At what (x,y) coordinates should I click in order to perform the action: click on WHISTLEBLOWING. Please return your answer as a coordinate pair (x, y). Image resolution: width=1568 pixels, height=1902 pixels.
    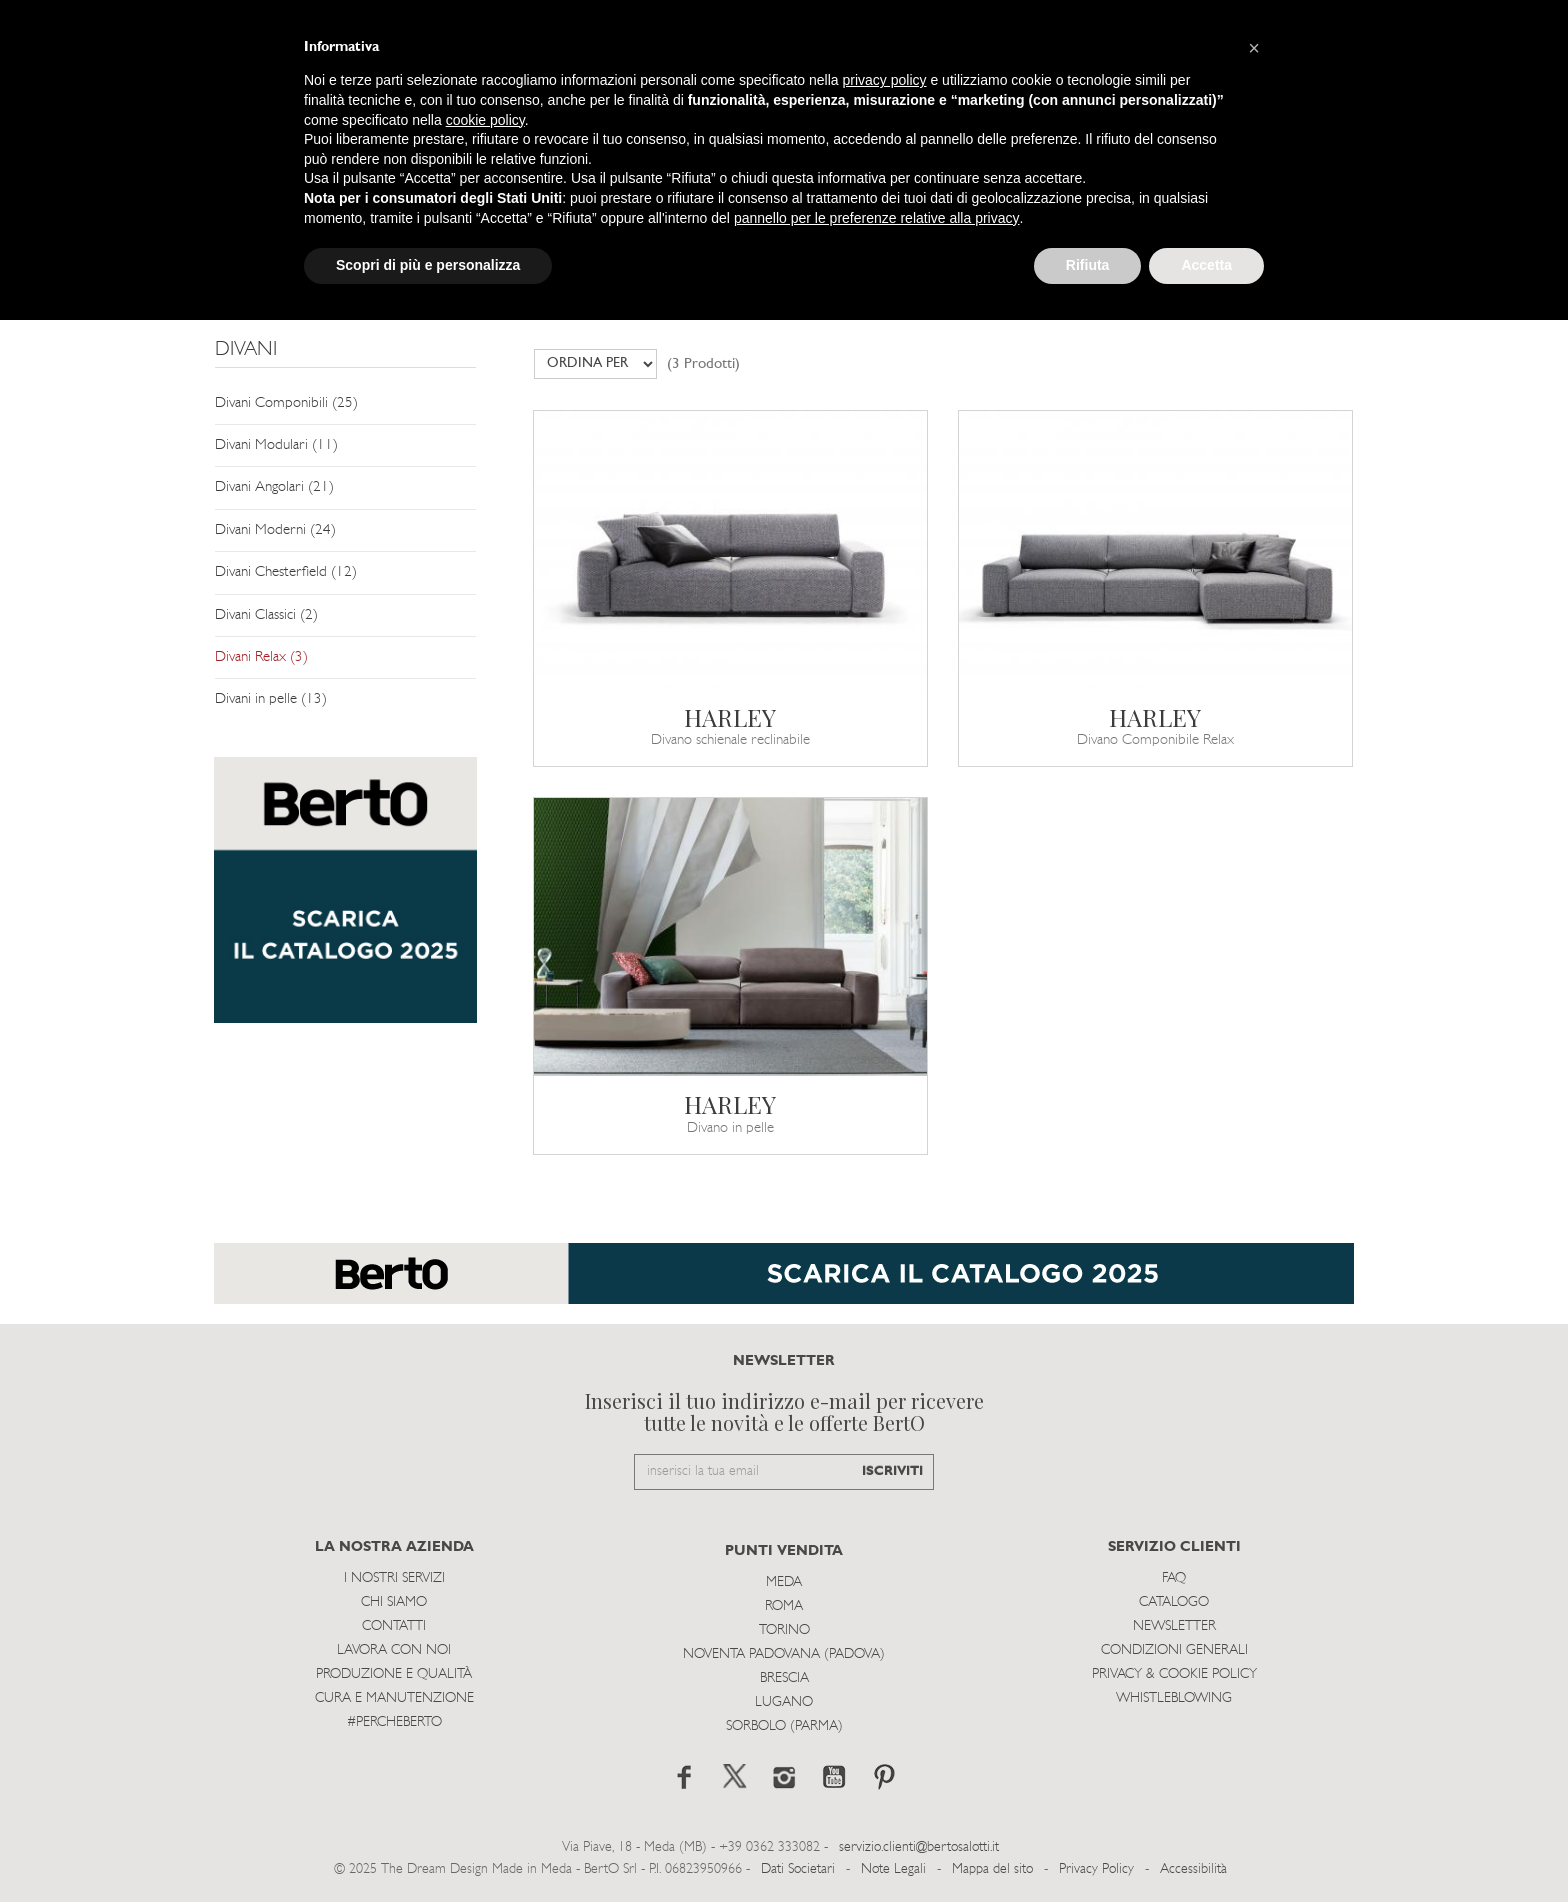
    Looking at the image, I should click on (1174, 1698).